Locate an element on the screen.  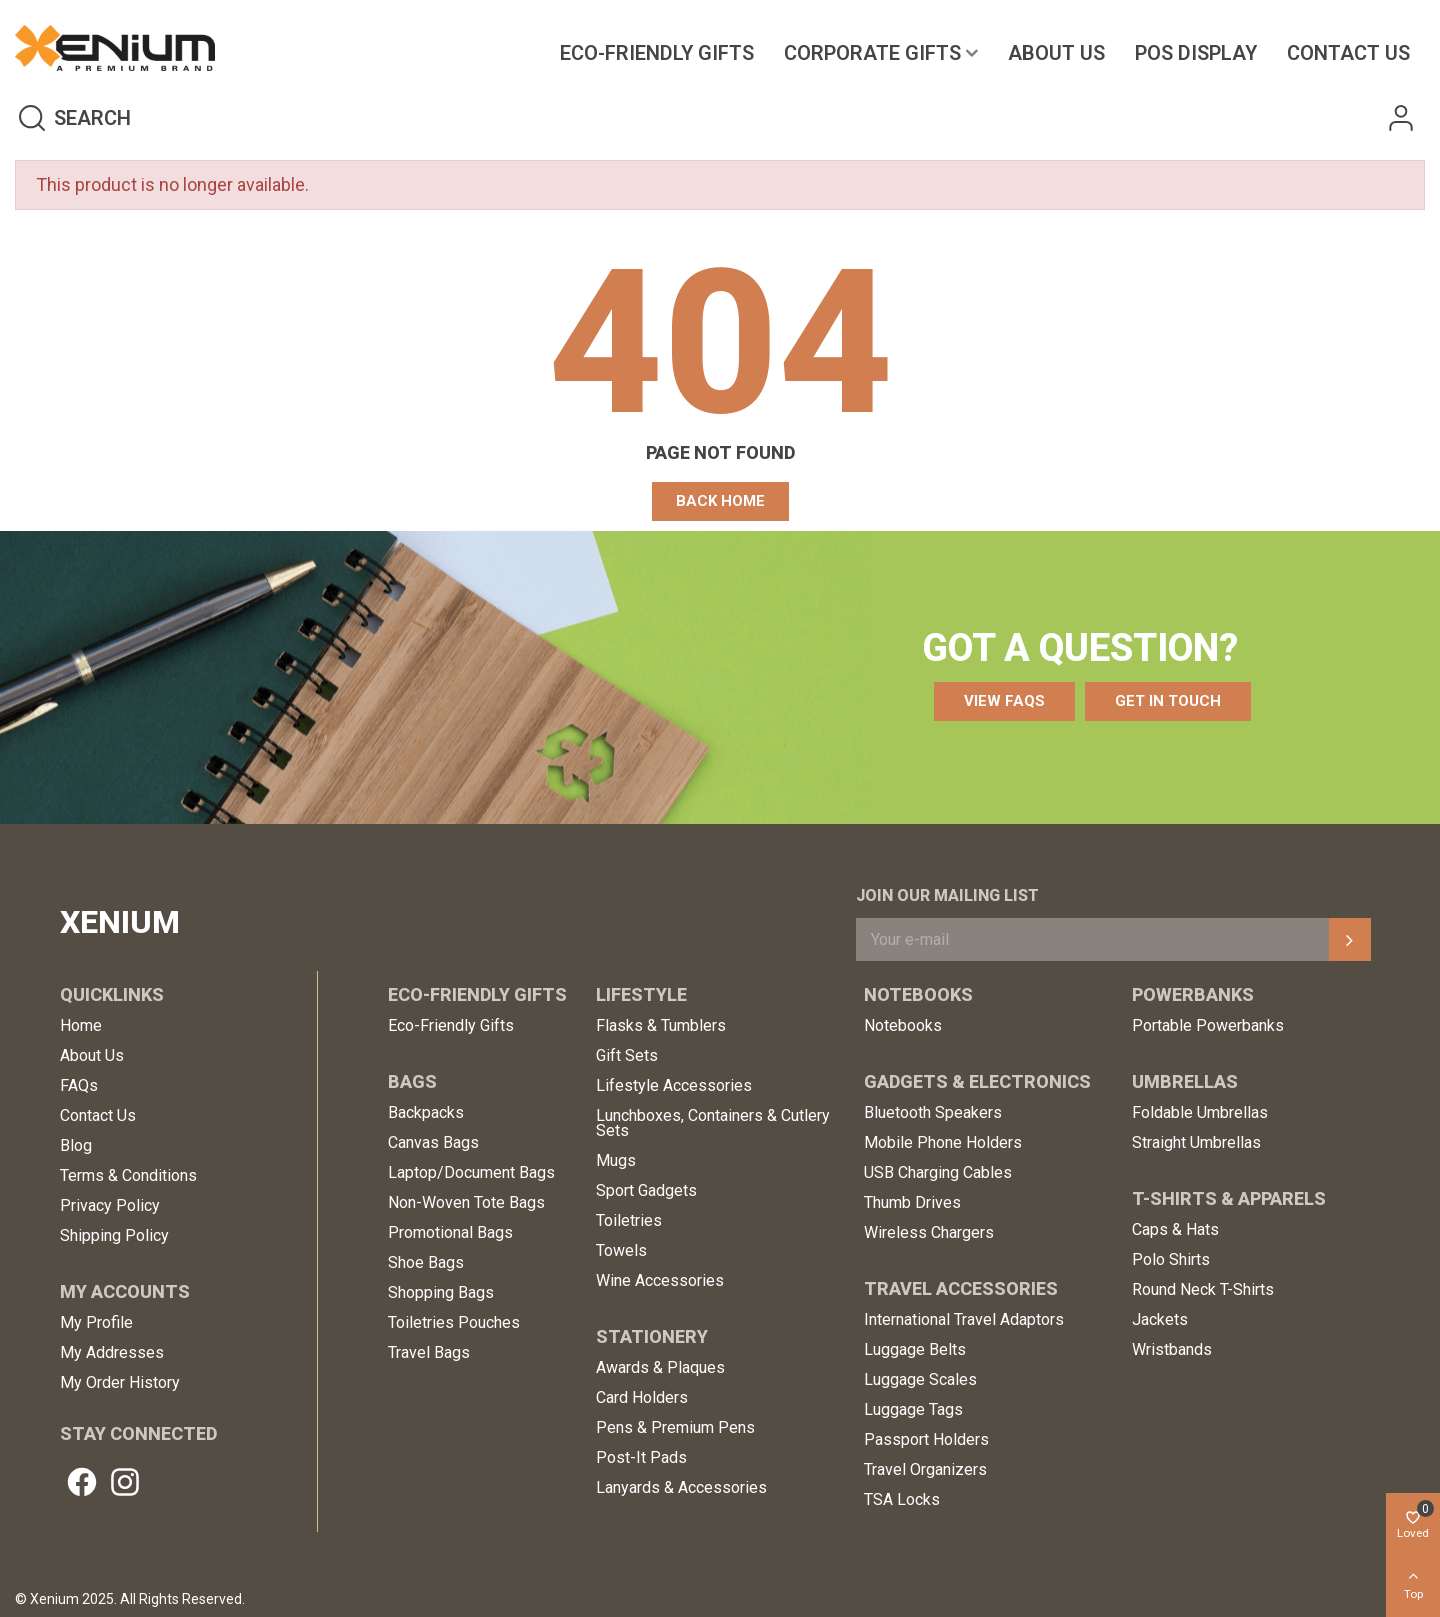
Eco-Friendly Gifts is located at coordinates (657, 53).